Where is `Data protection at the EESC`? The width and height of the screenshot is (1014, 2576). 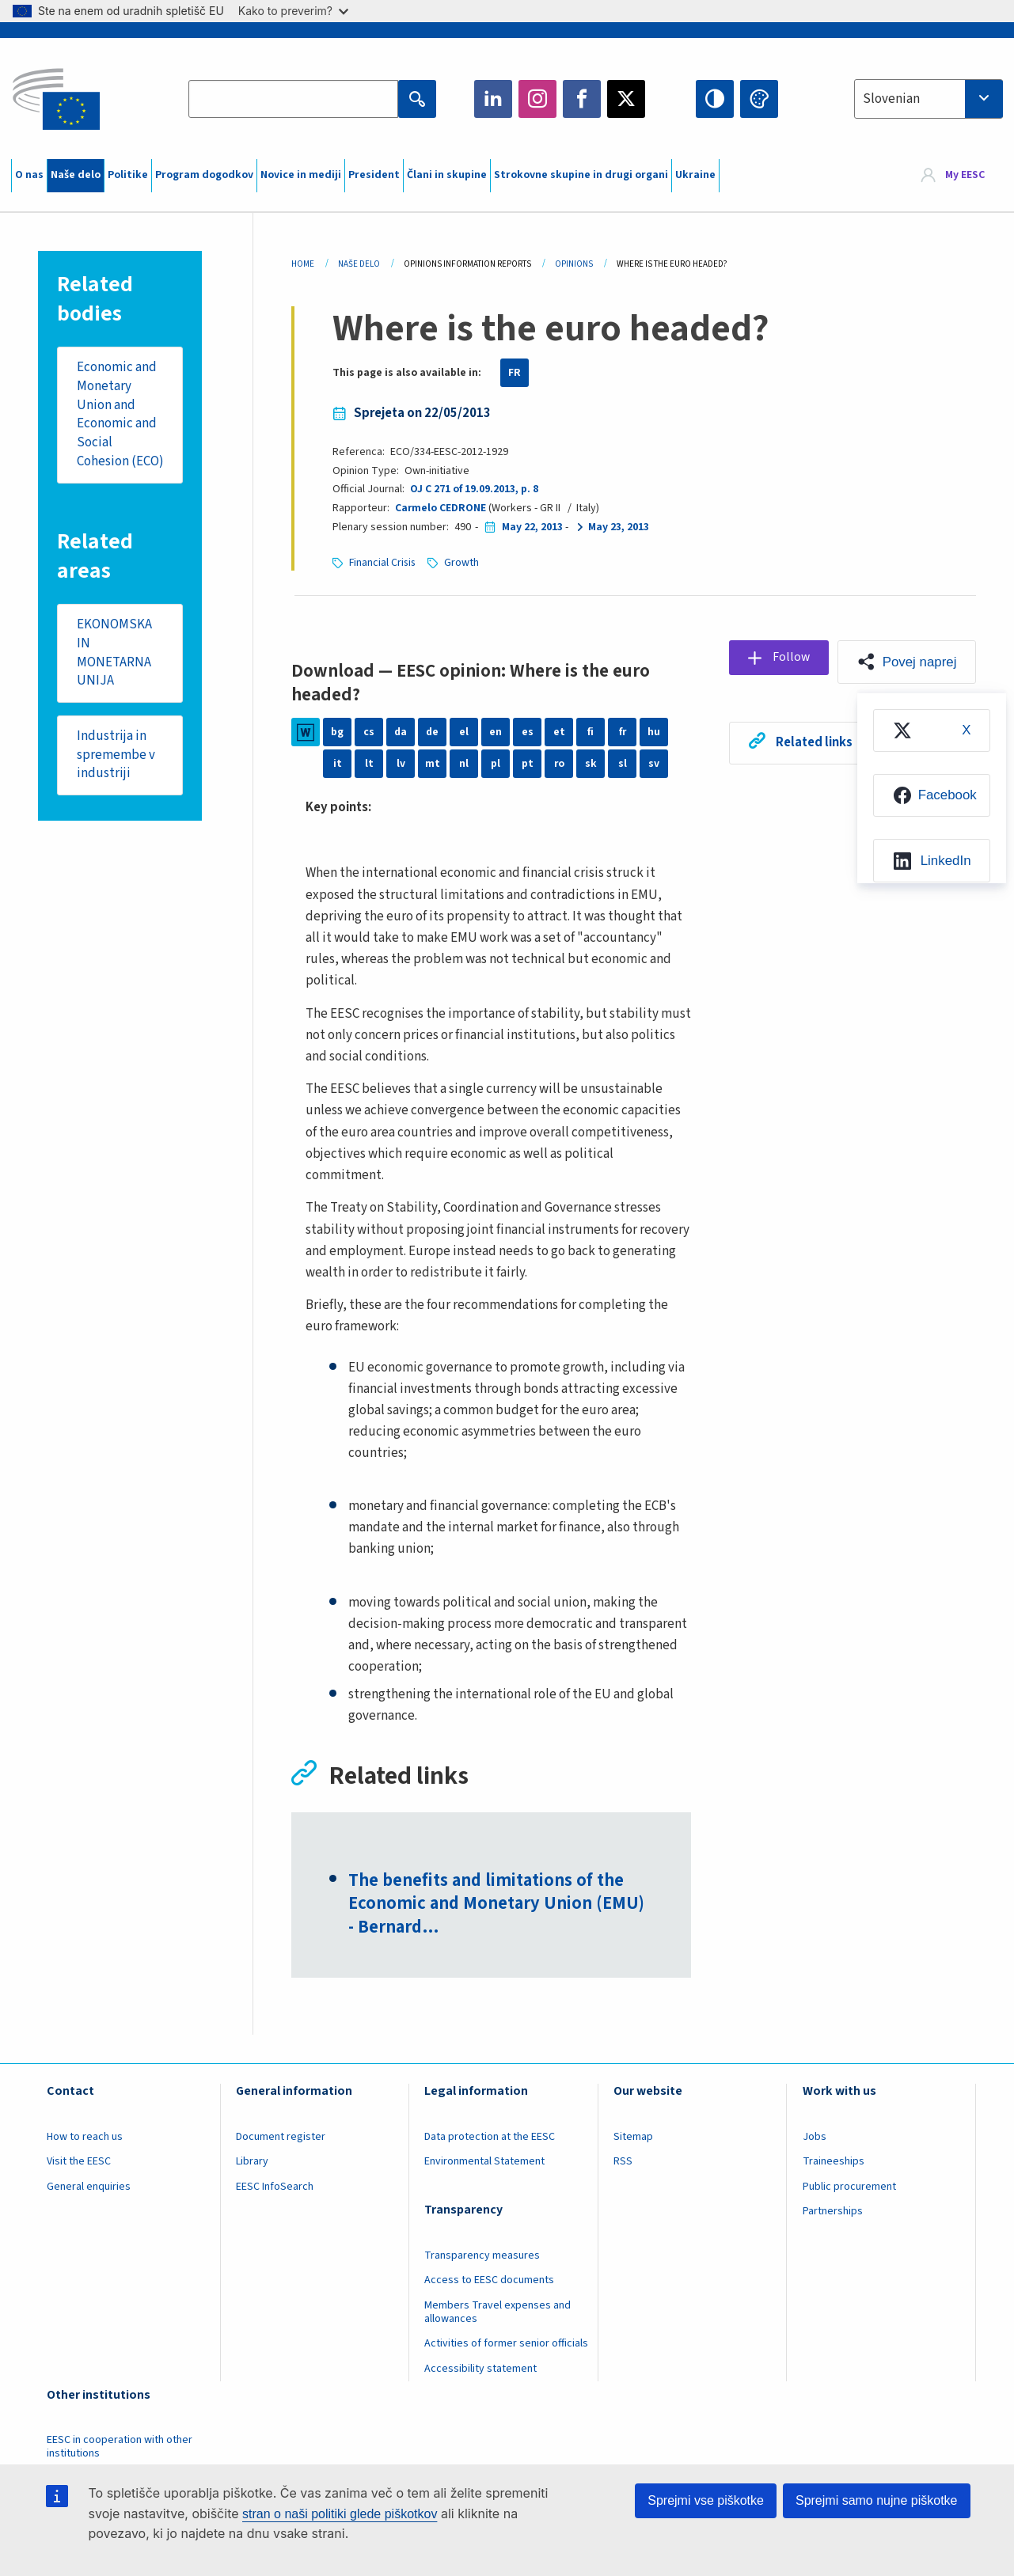 Data protection at the EESC is located at coordinates (489, 2137).